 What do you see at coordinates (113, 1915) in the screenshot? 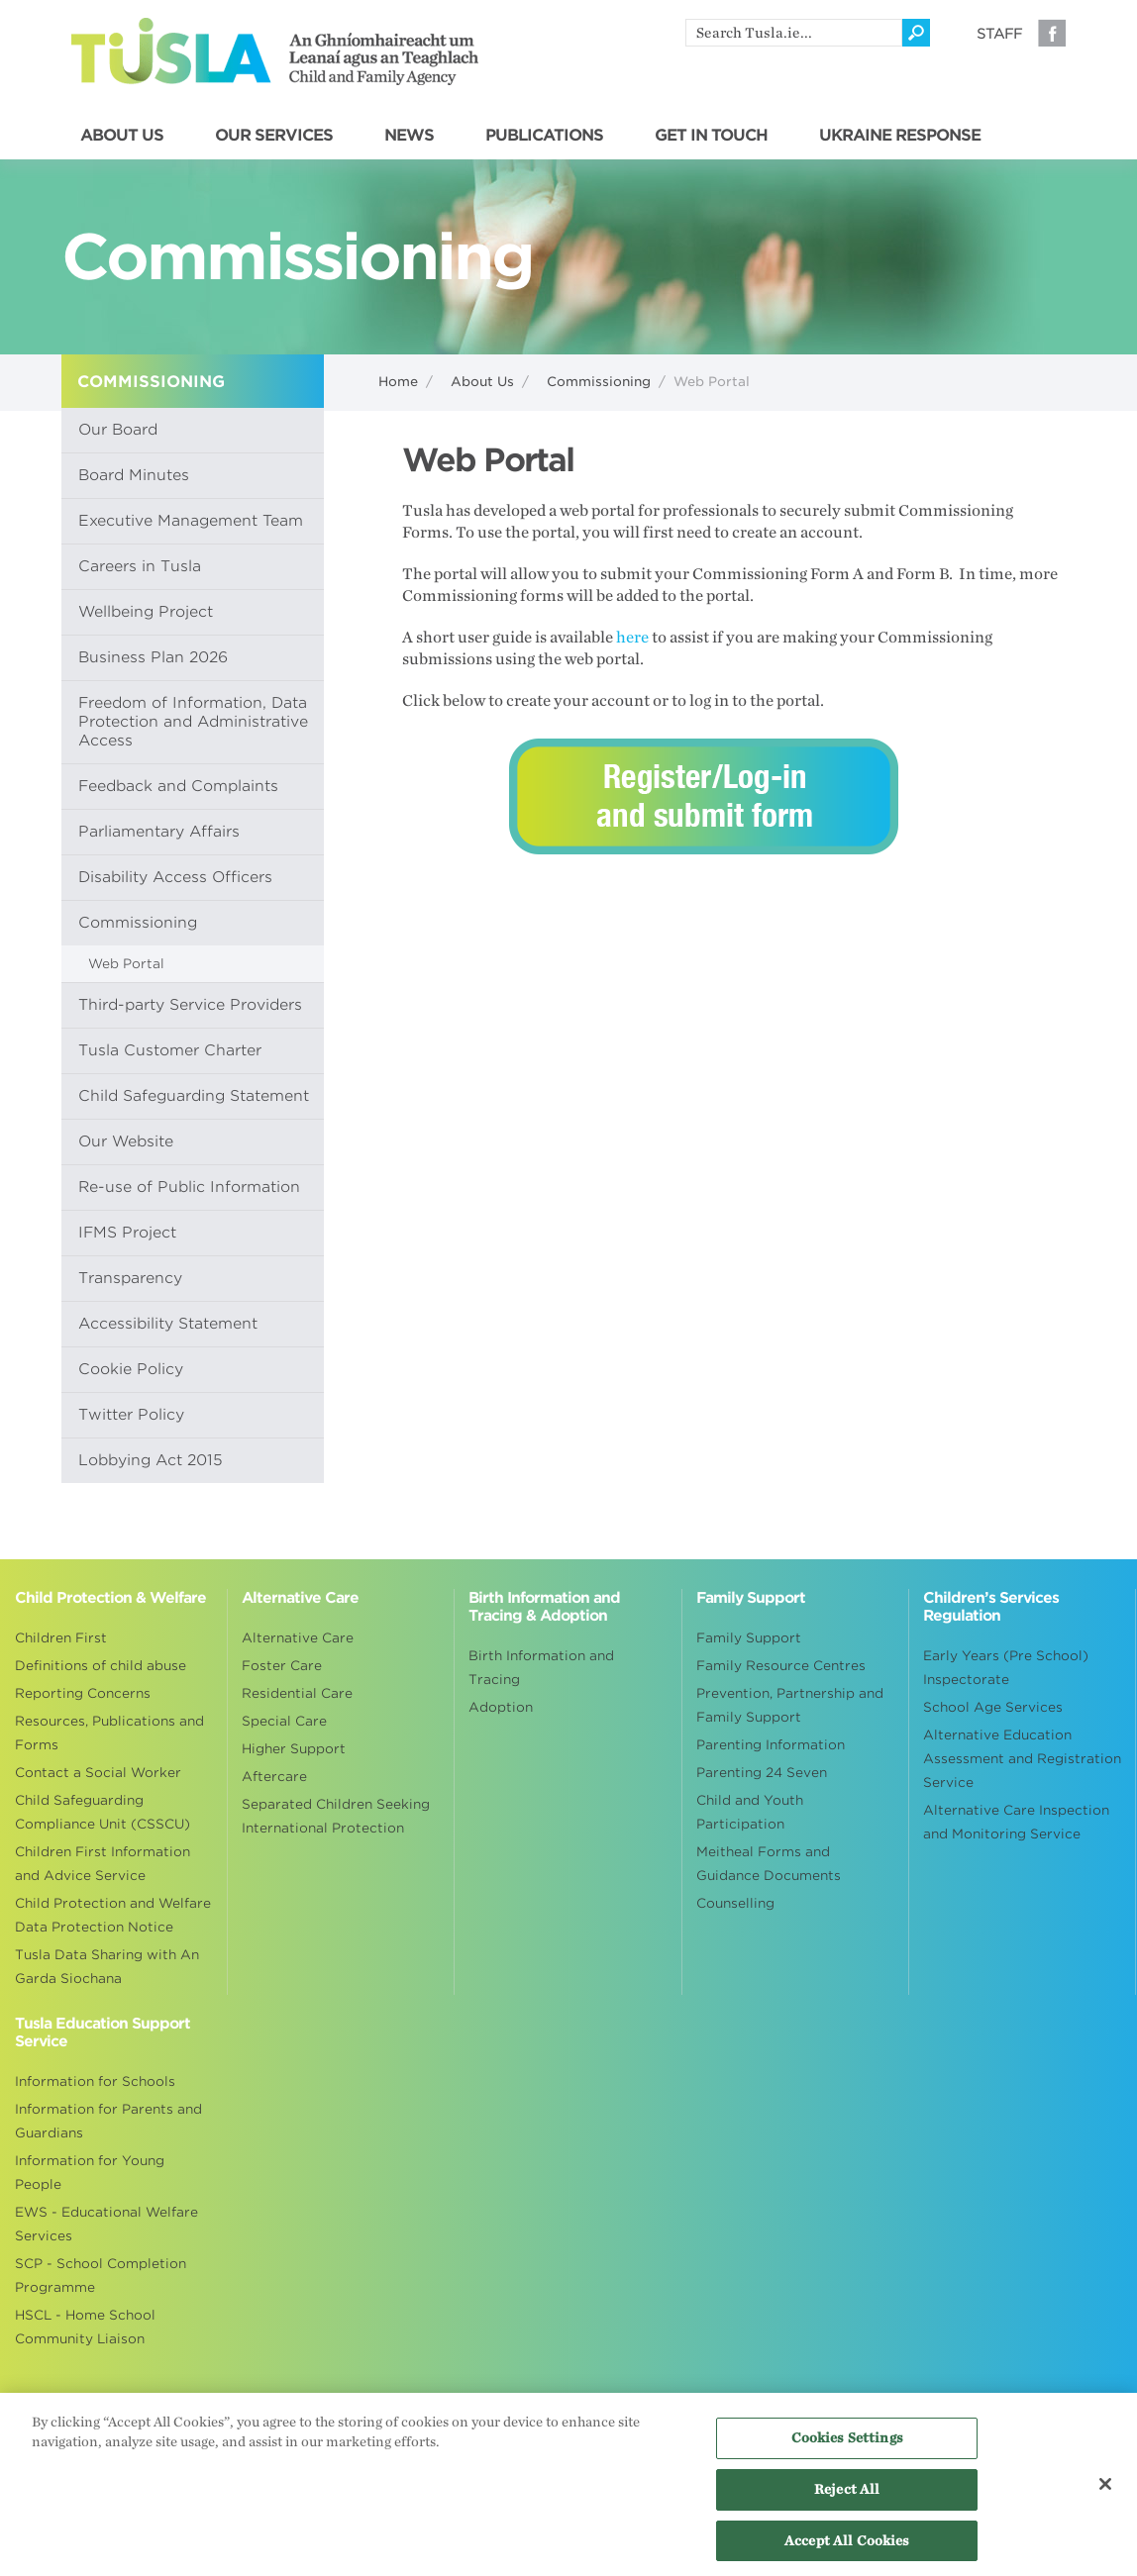
I see `Child Protection and Welfare Data Protection Notice` at bounding box center [113, 1915].